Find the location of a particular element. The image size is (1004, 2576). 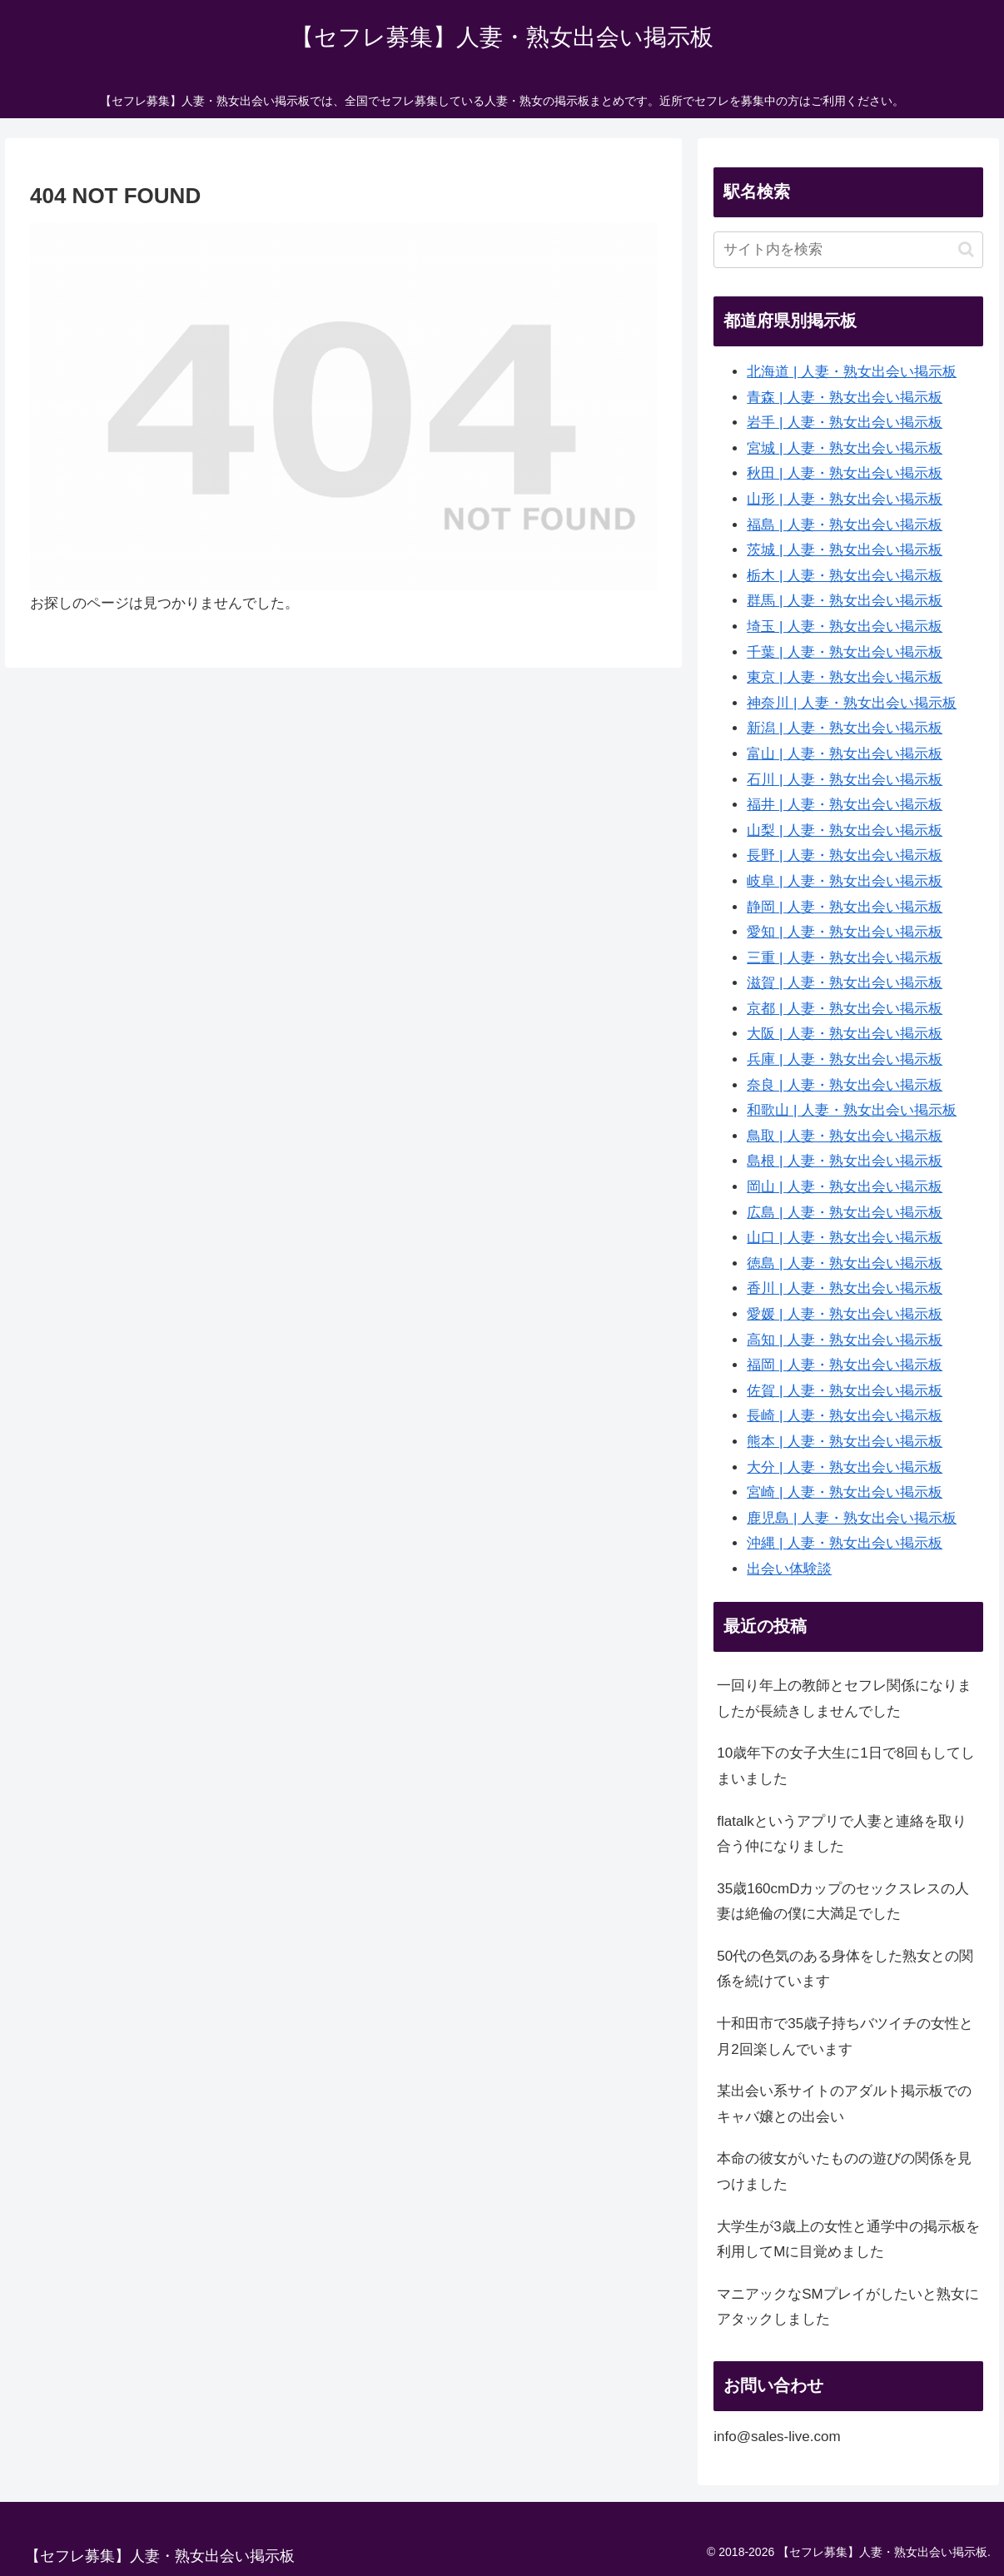

マニアックなSMプレイがしたいと熟女にアタックしました is located at coordinates (848, 2307).